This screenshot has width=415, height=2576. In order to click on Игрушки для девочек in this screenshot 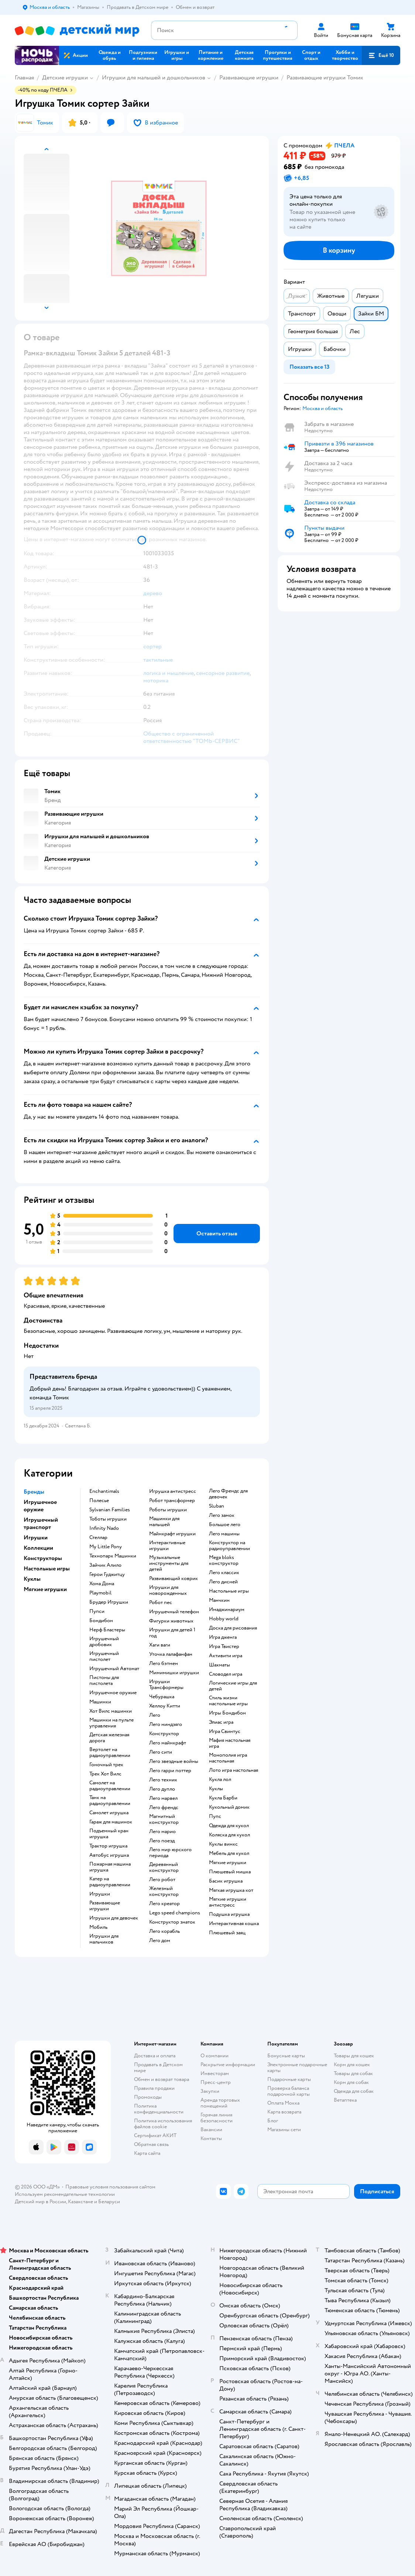, I will do `click(113, 1918)`.